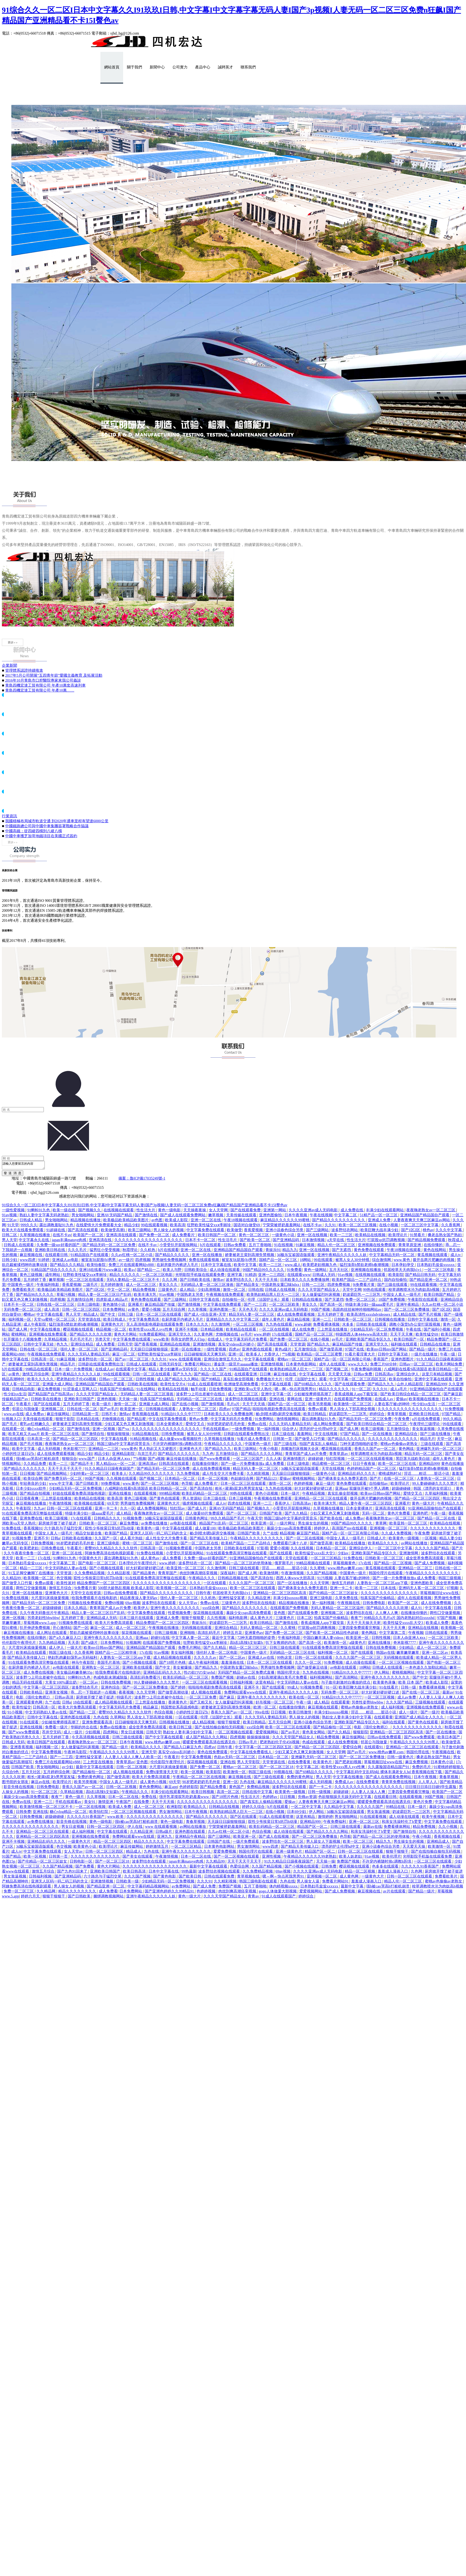  Describe the element at coordinates (69, 1460) in the screenshot. I see `狠狠综合` at that location.